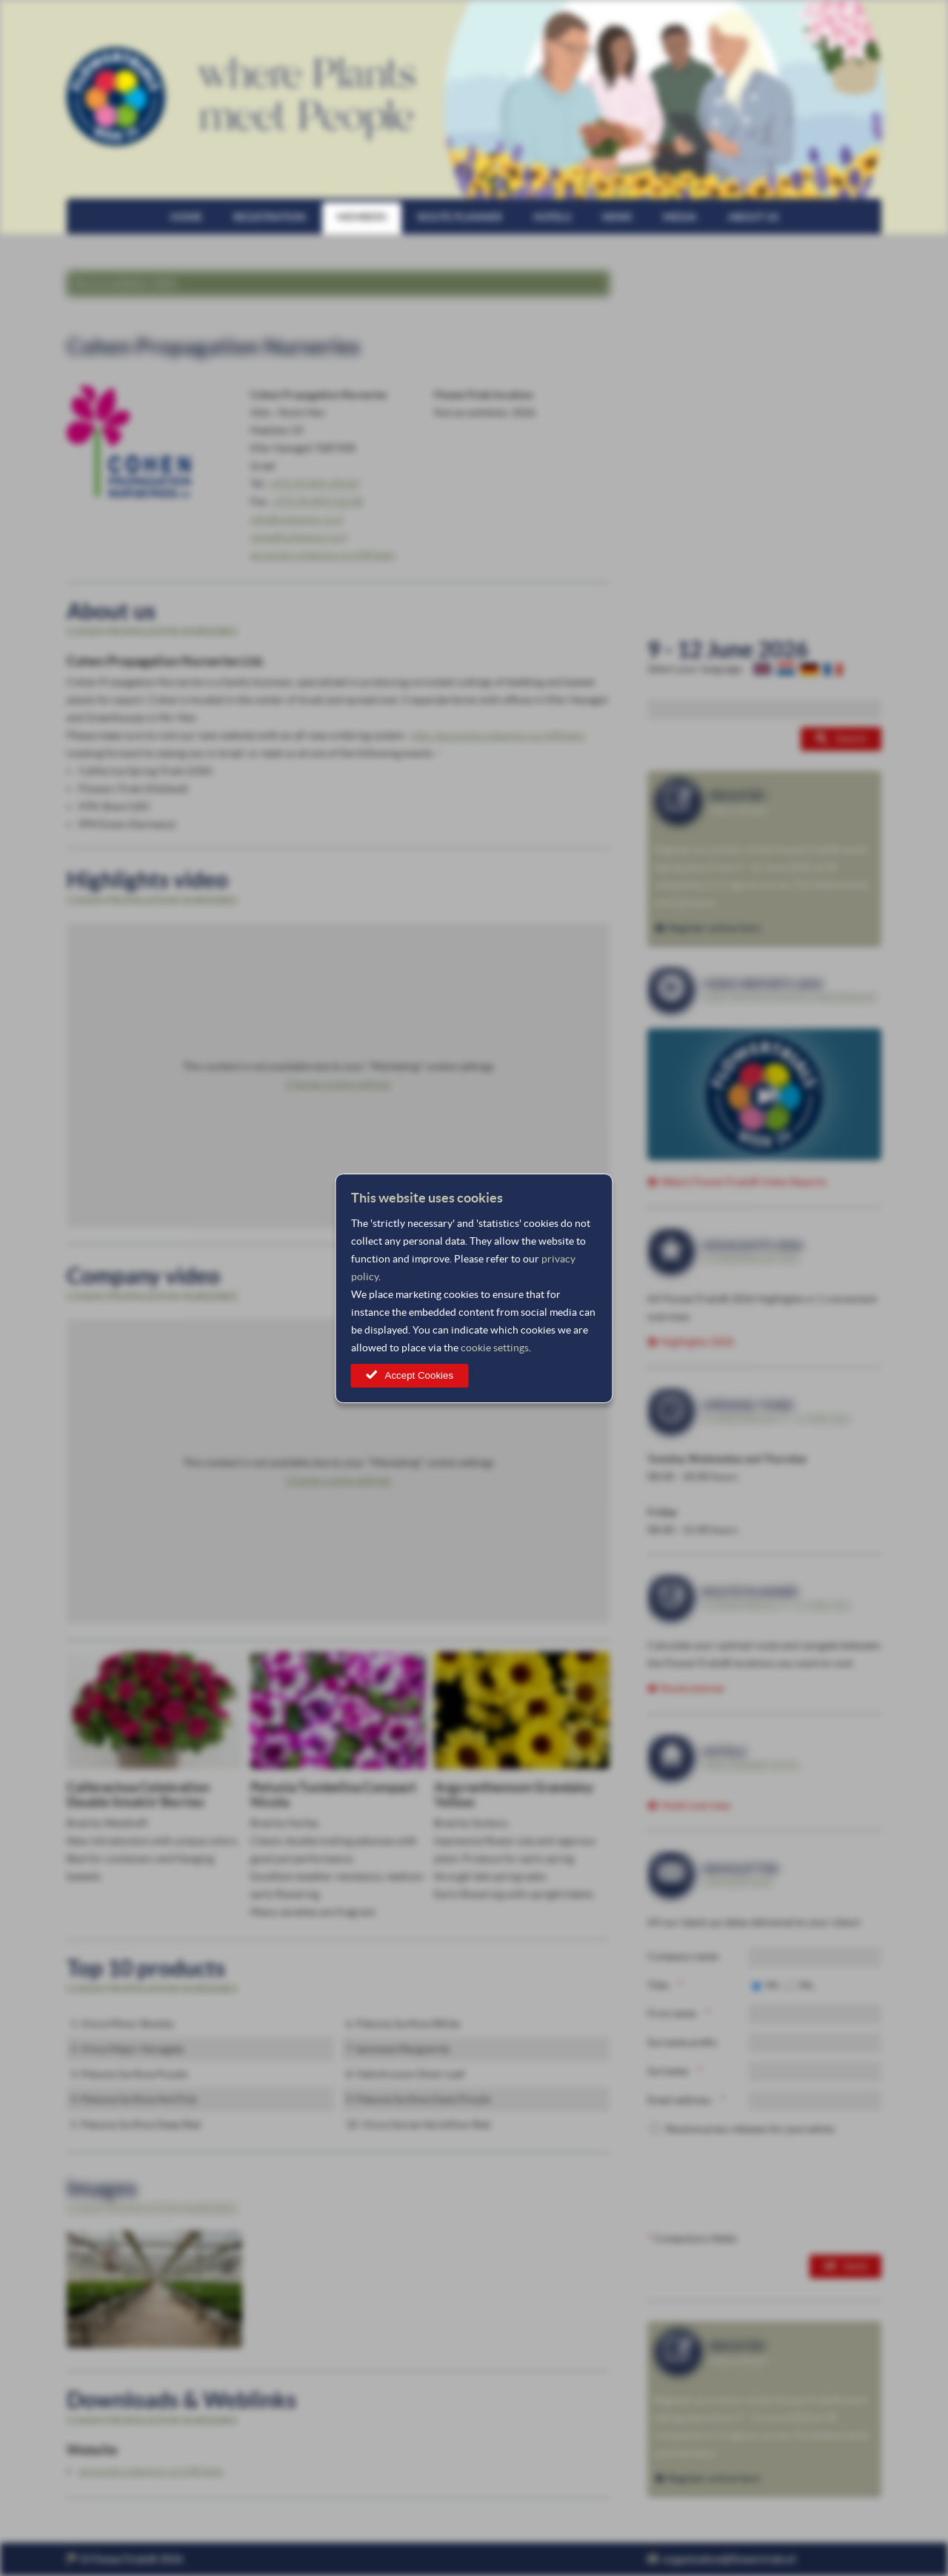 The height and width of the screenshot is (2576, 948). What do you see at coordinates (362, 217) in the screenshot?
I see `Members` at bounding box center [362, 217].